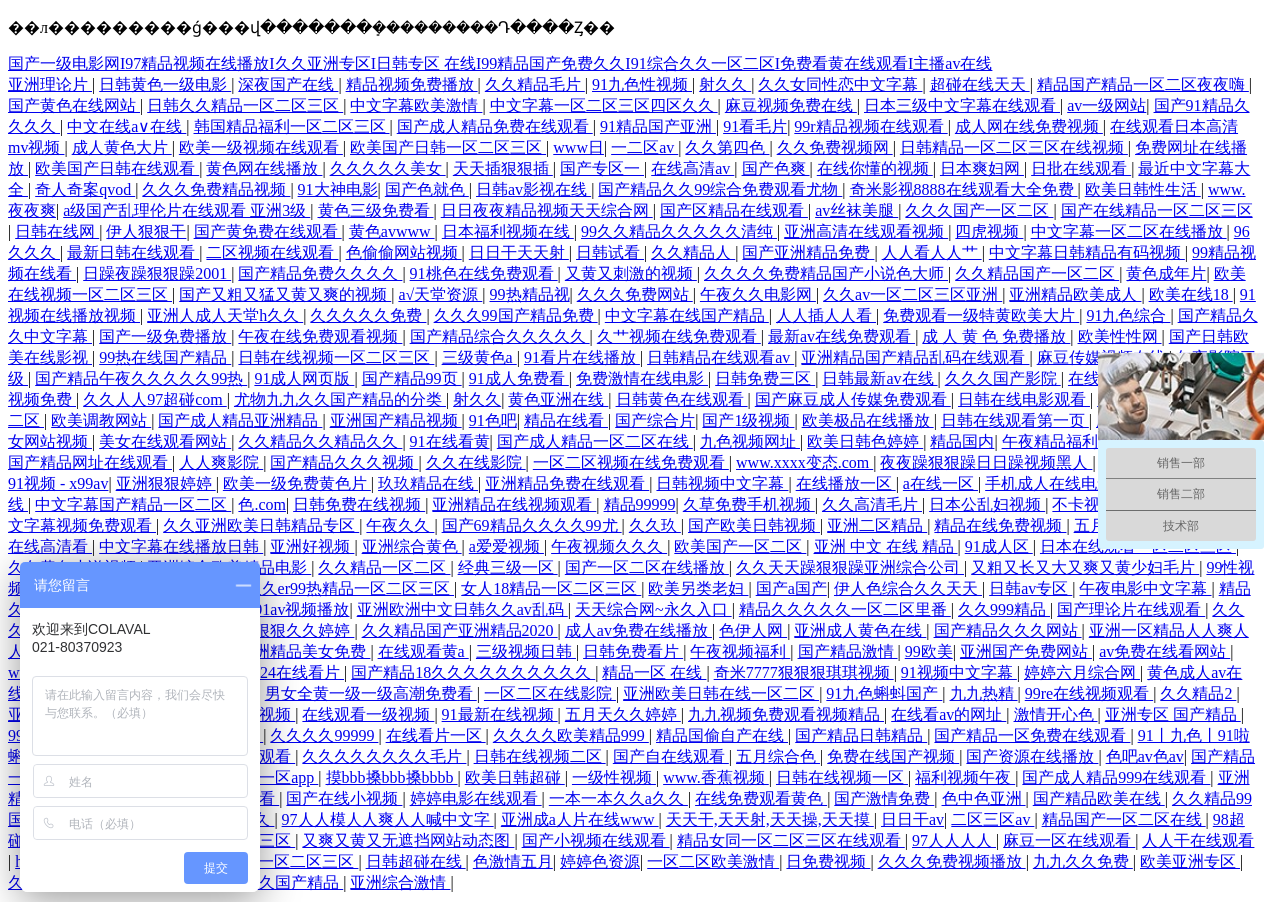 The image size is (1266, 902). Describe the element at coordinates (720, 357) in the screenshot. I see `日韩精品在线观看av` at that location.